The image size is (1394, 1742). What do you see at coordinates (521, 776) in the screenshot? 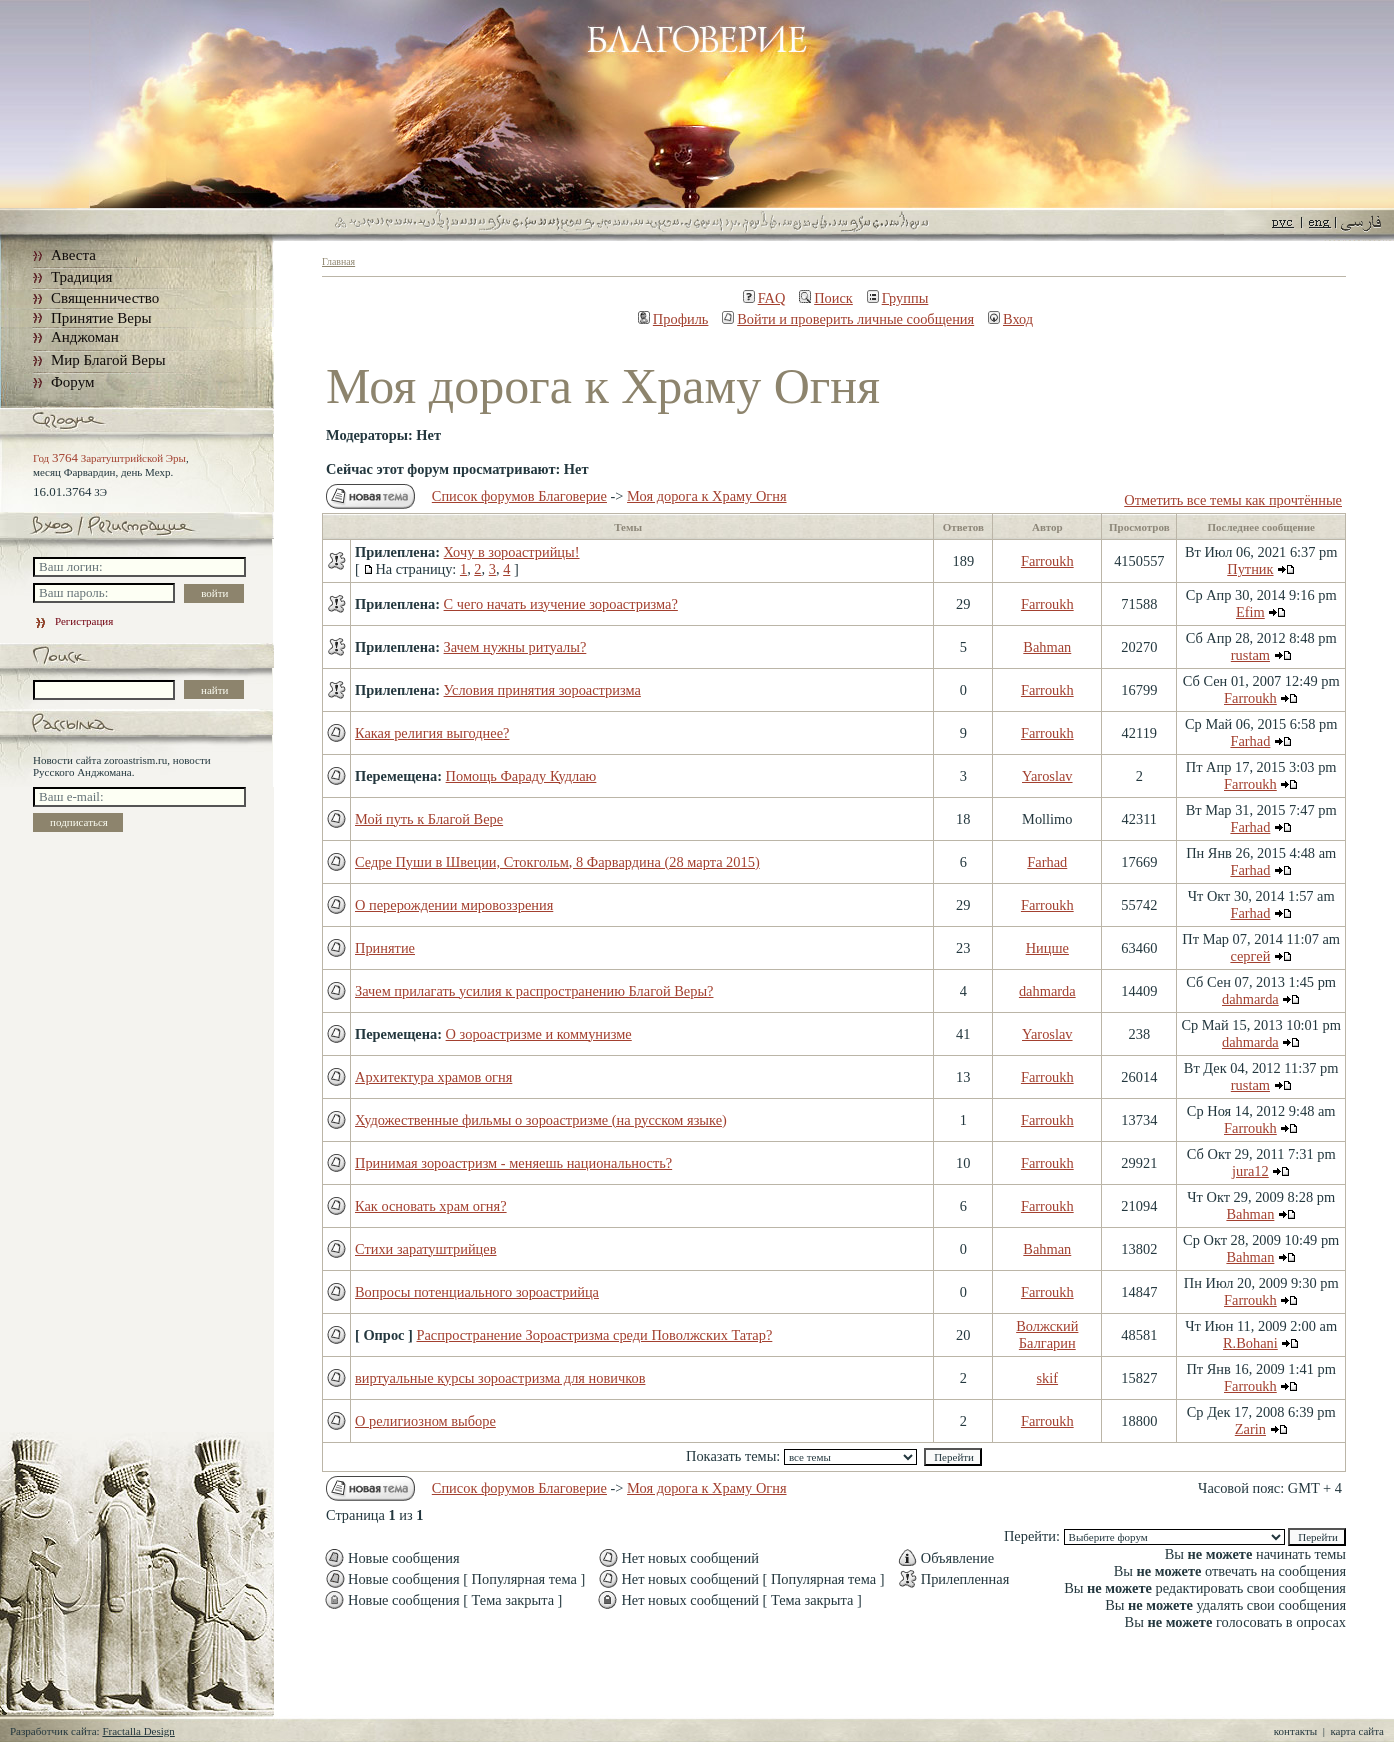
I see `Помощь Фараду Кудлаю` at bounding box center [521, 776].